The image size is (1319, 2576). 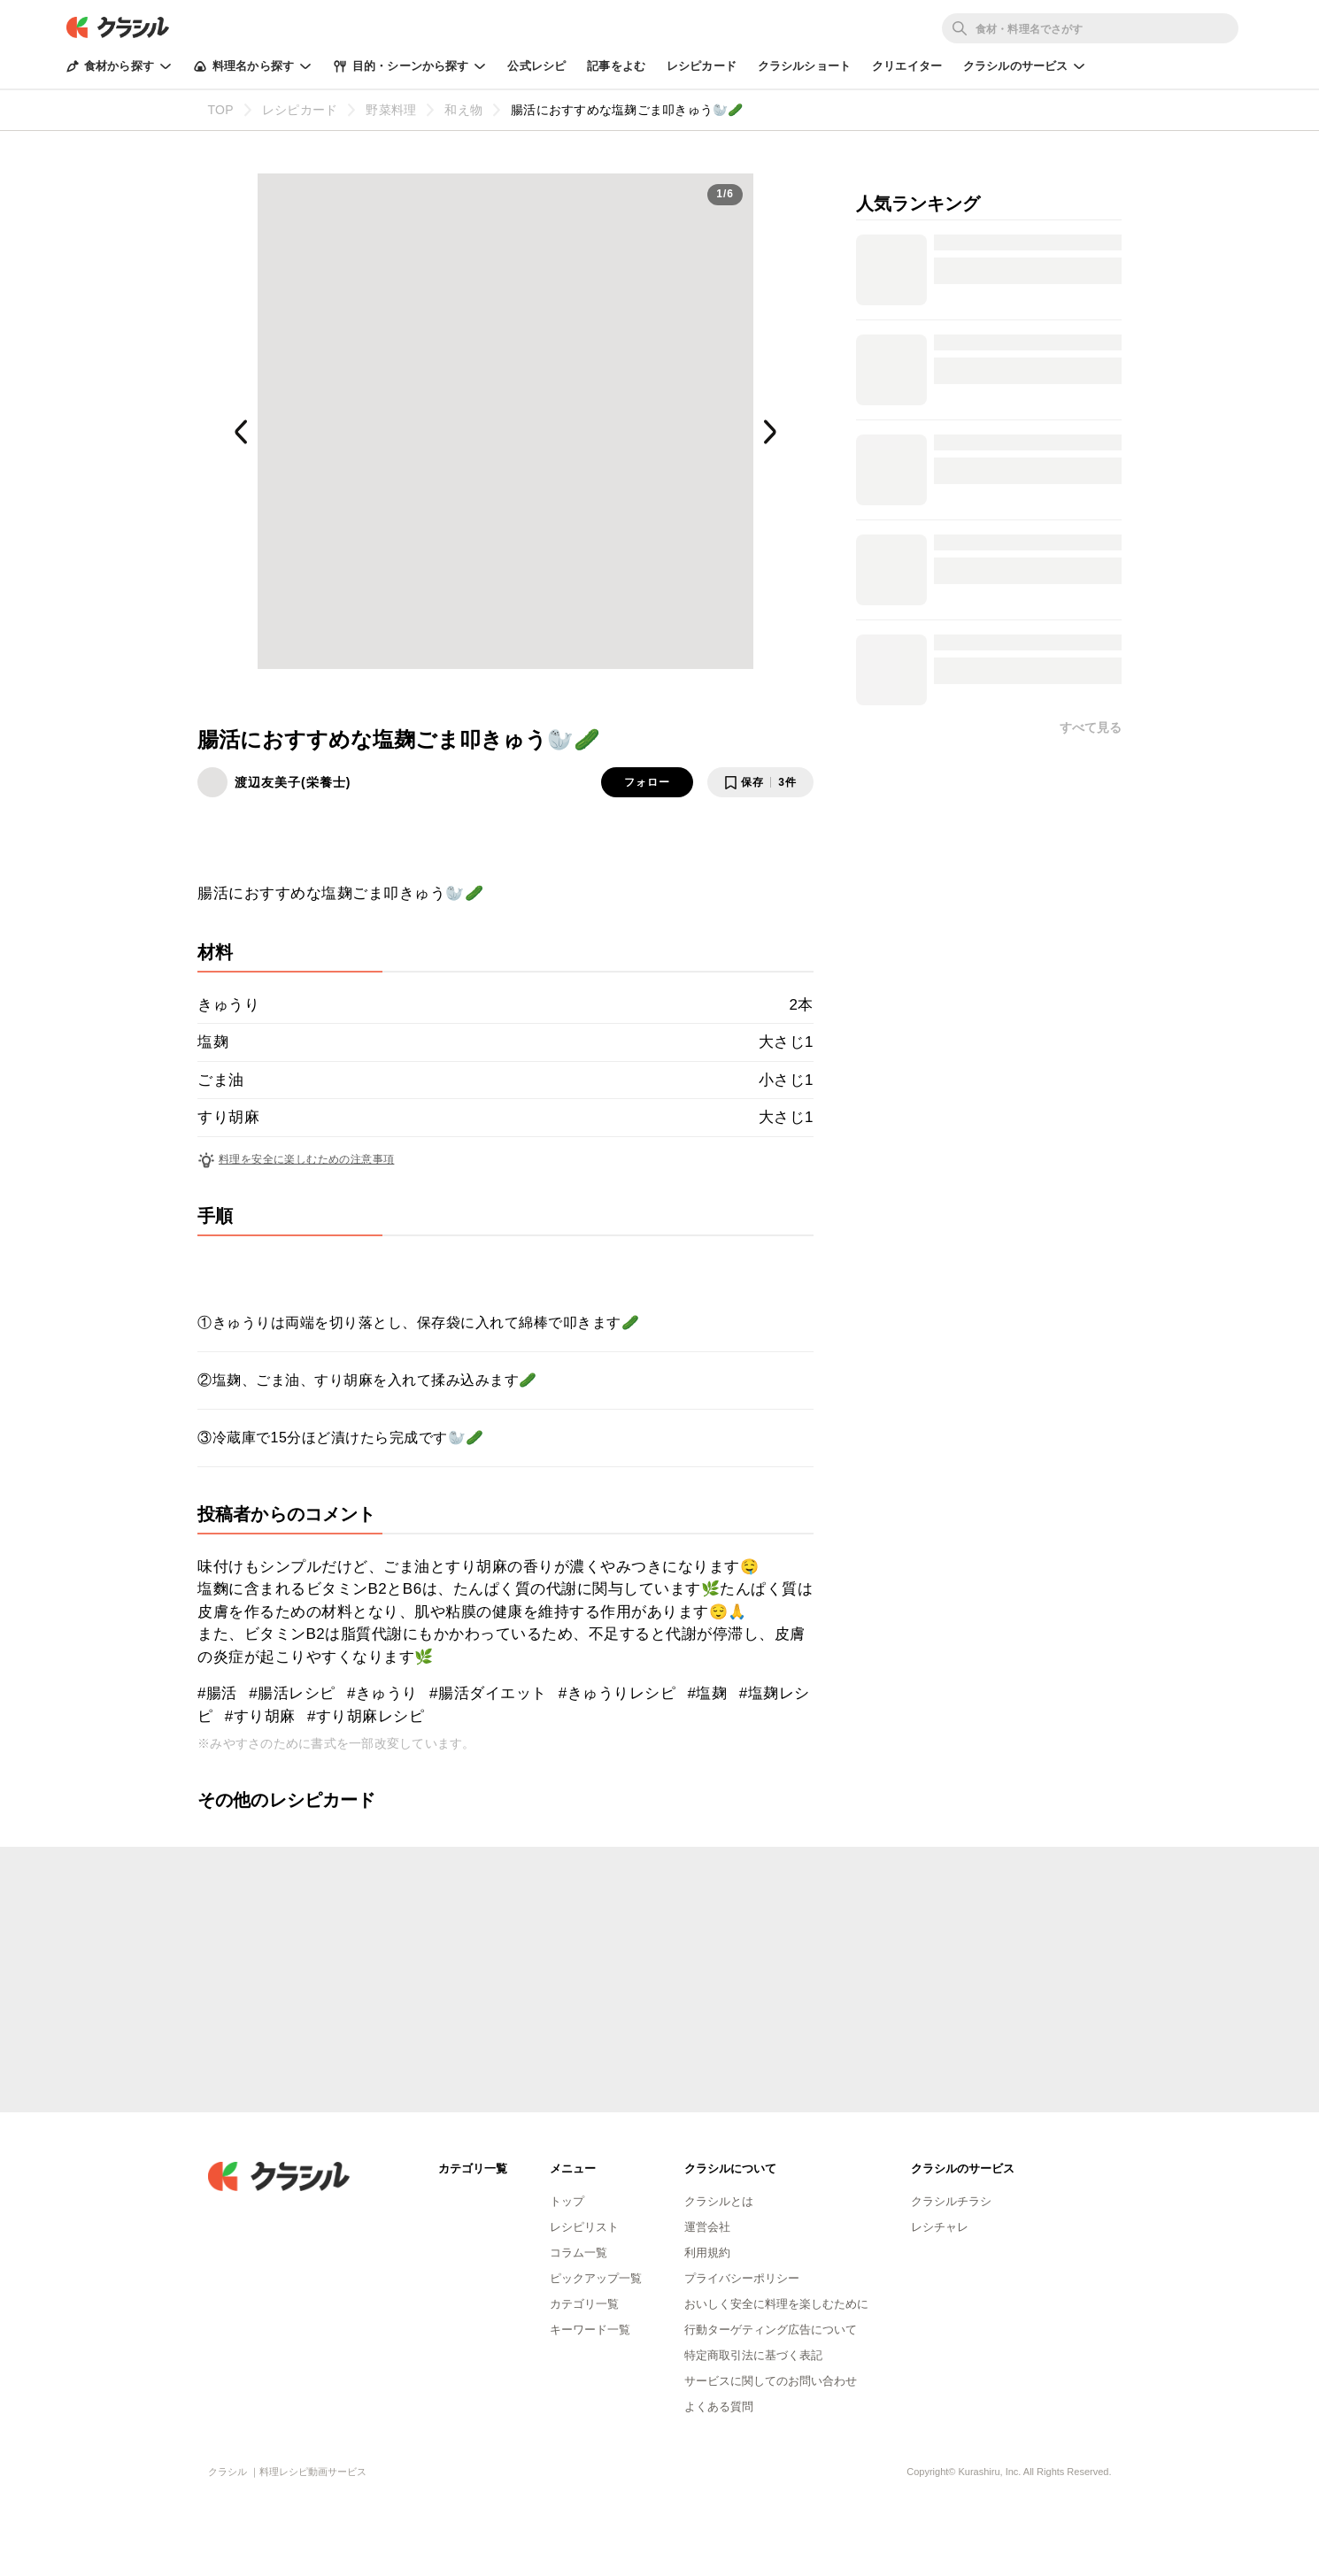 What do you see at coordinates (707, 2252) in the screenshot?
I see `利用規約` at bounding box center [707, 2252].